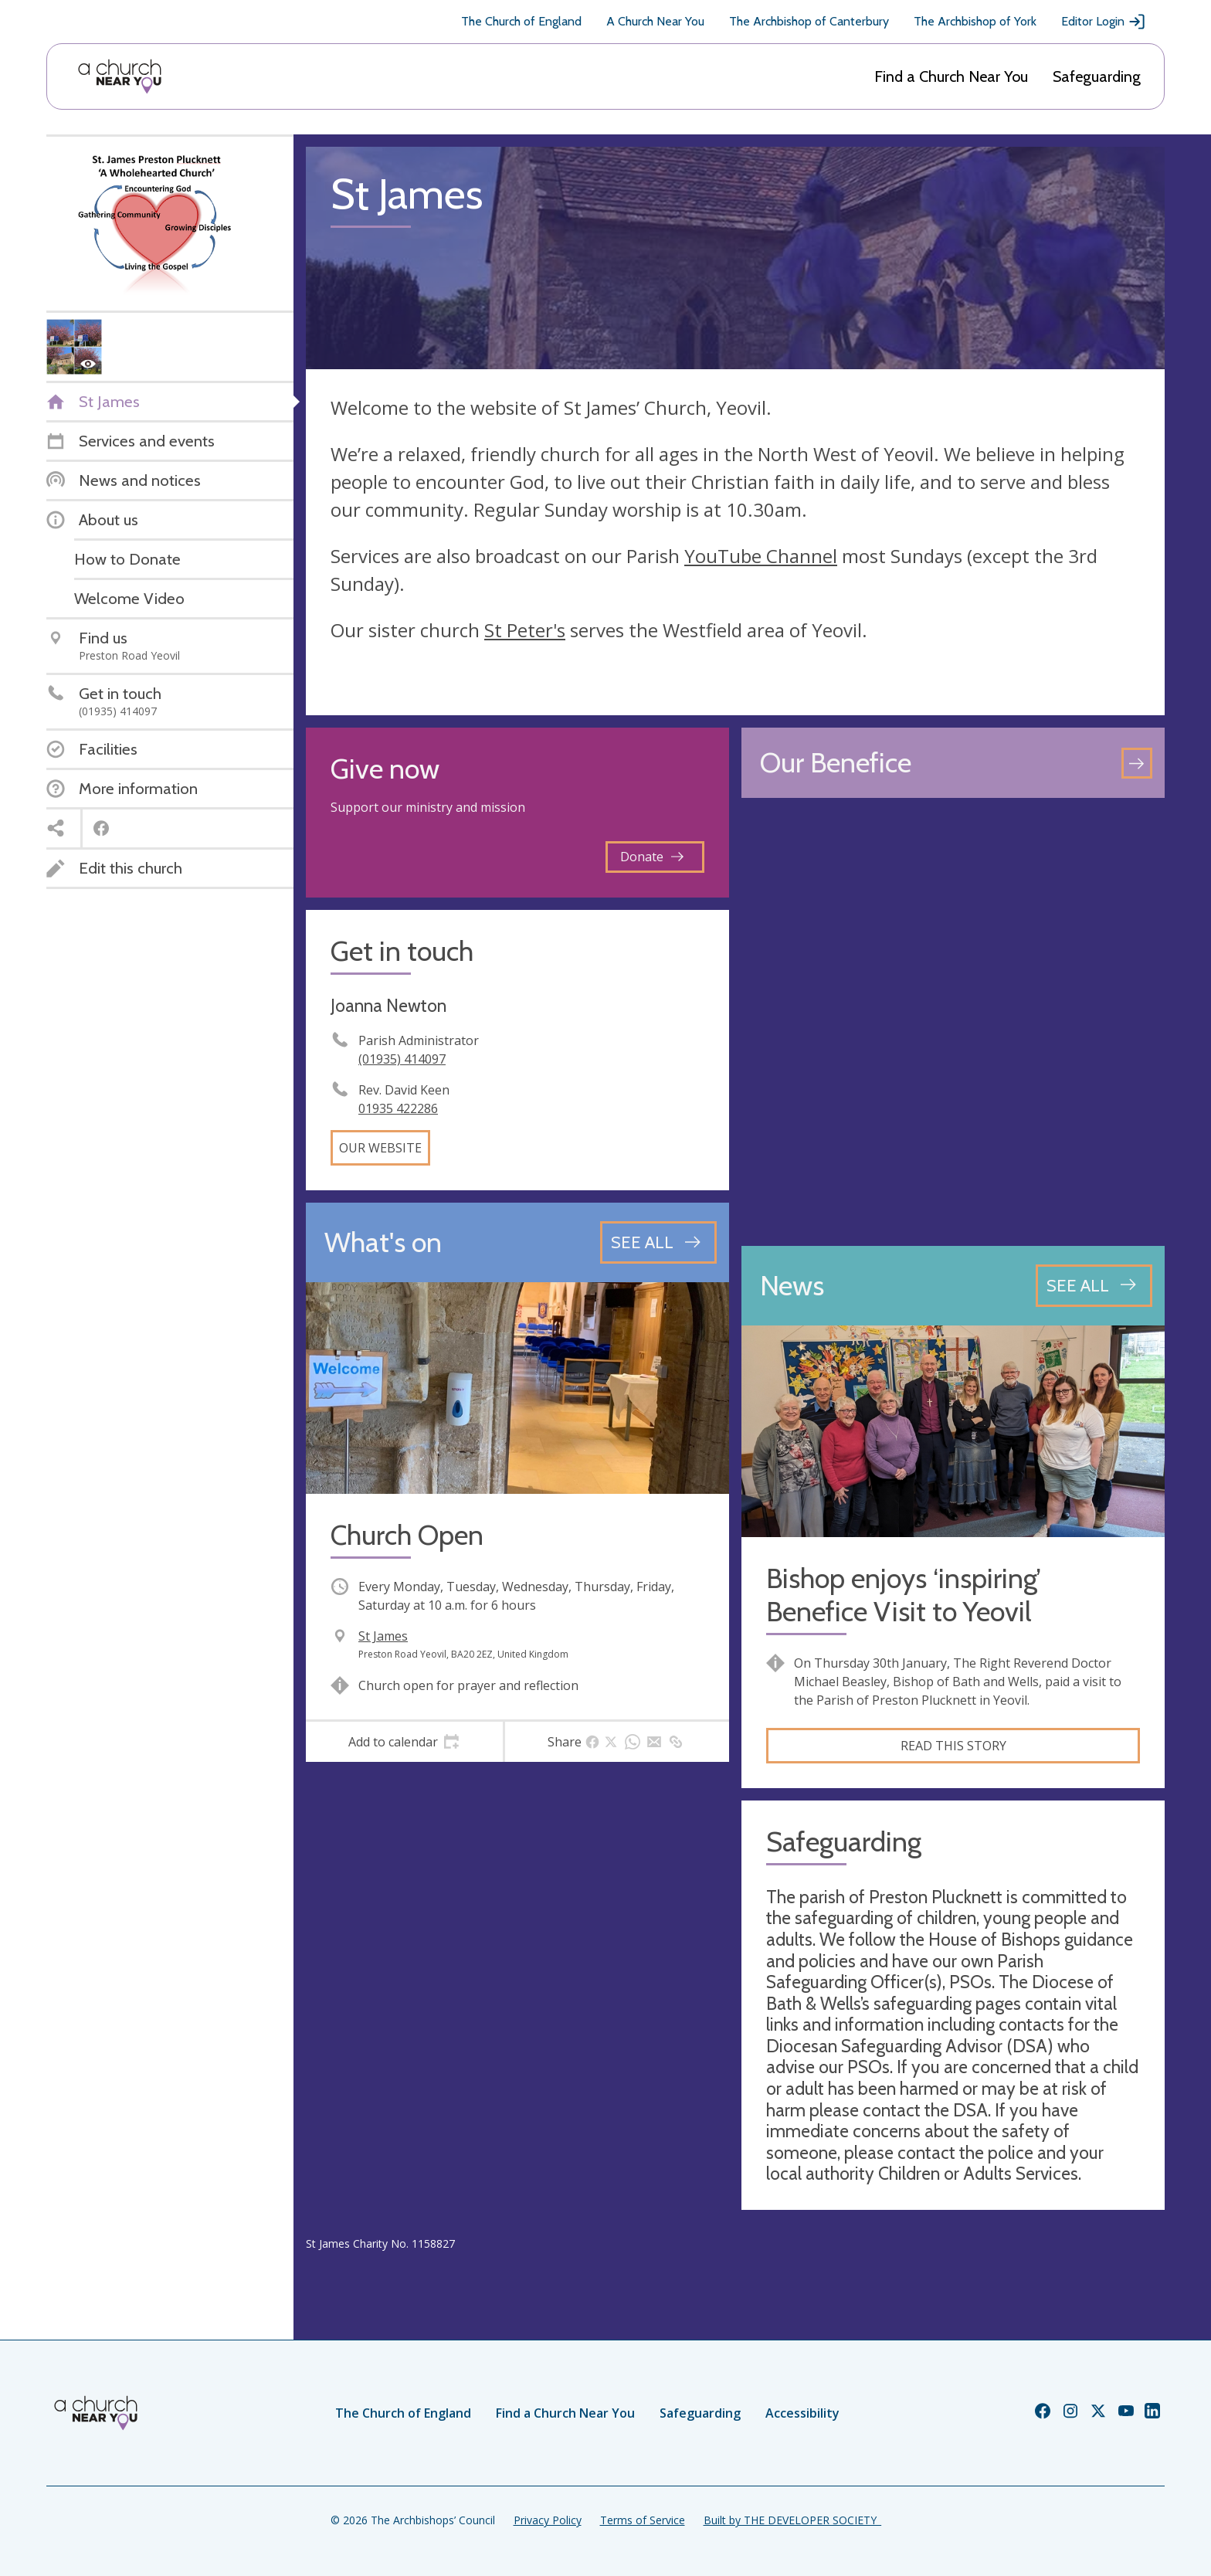 Image resolution: width=1211 pixels, height=2576 pixels. Describe the element at coordinates (655, 21) in the screenshot. I see `A Church Near You` at that location.